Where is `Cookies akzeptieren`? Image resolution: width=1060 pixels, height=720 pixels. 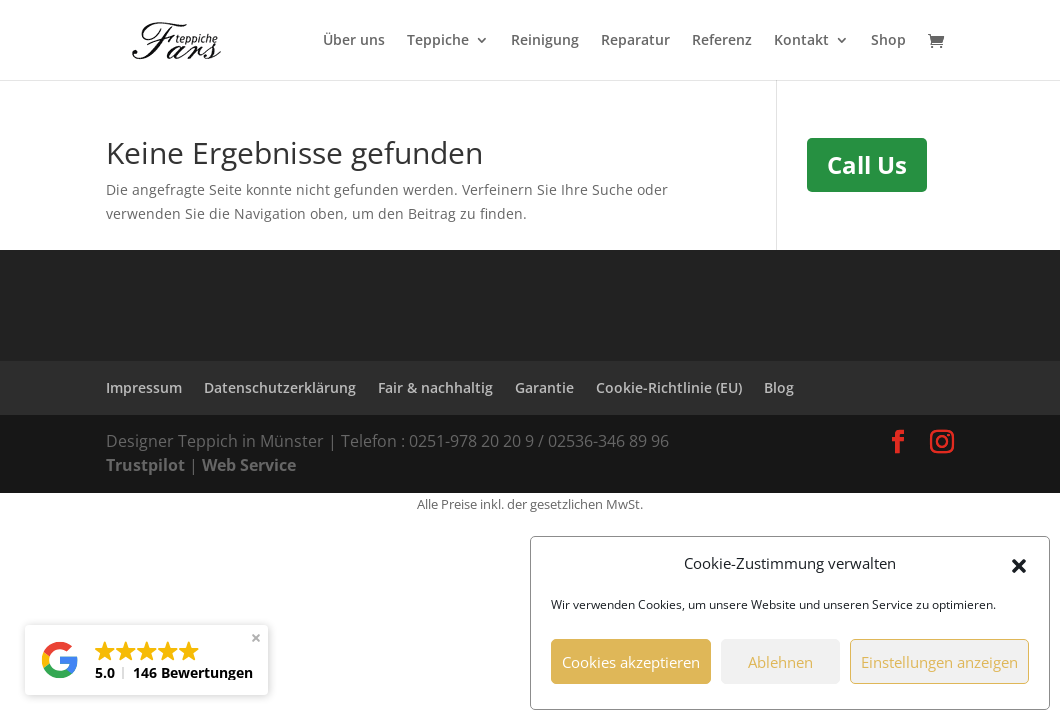
Cookies akzeptieren is located at coordinates (631, 662).